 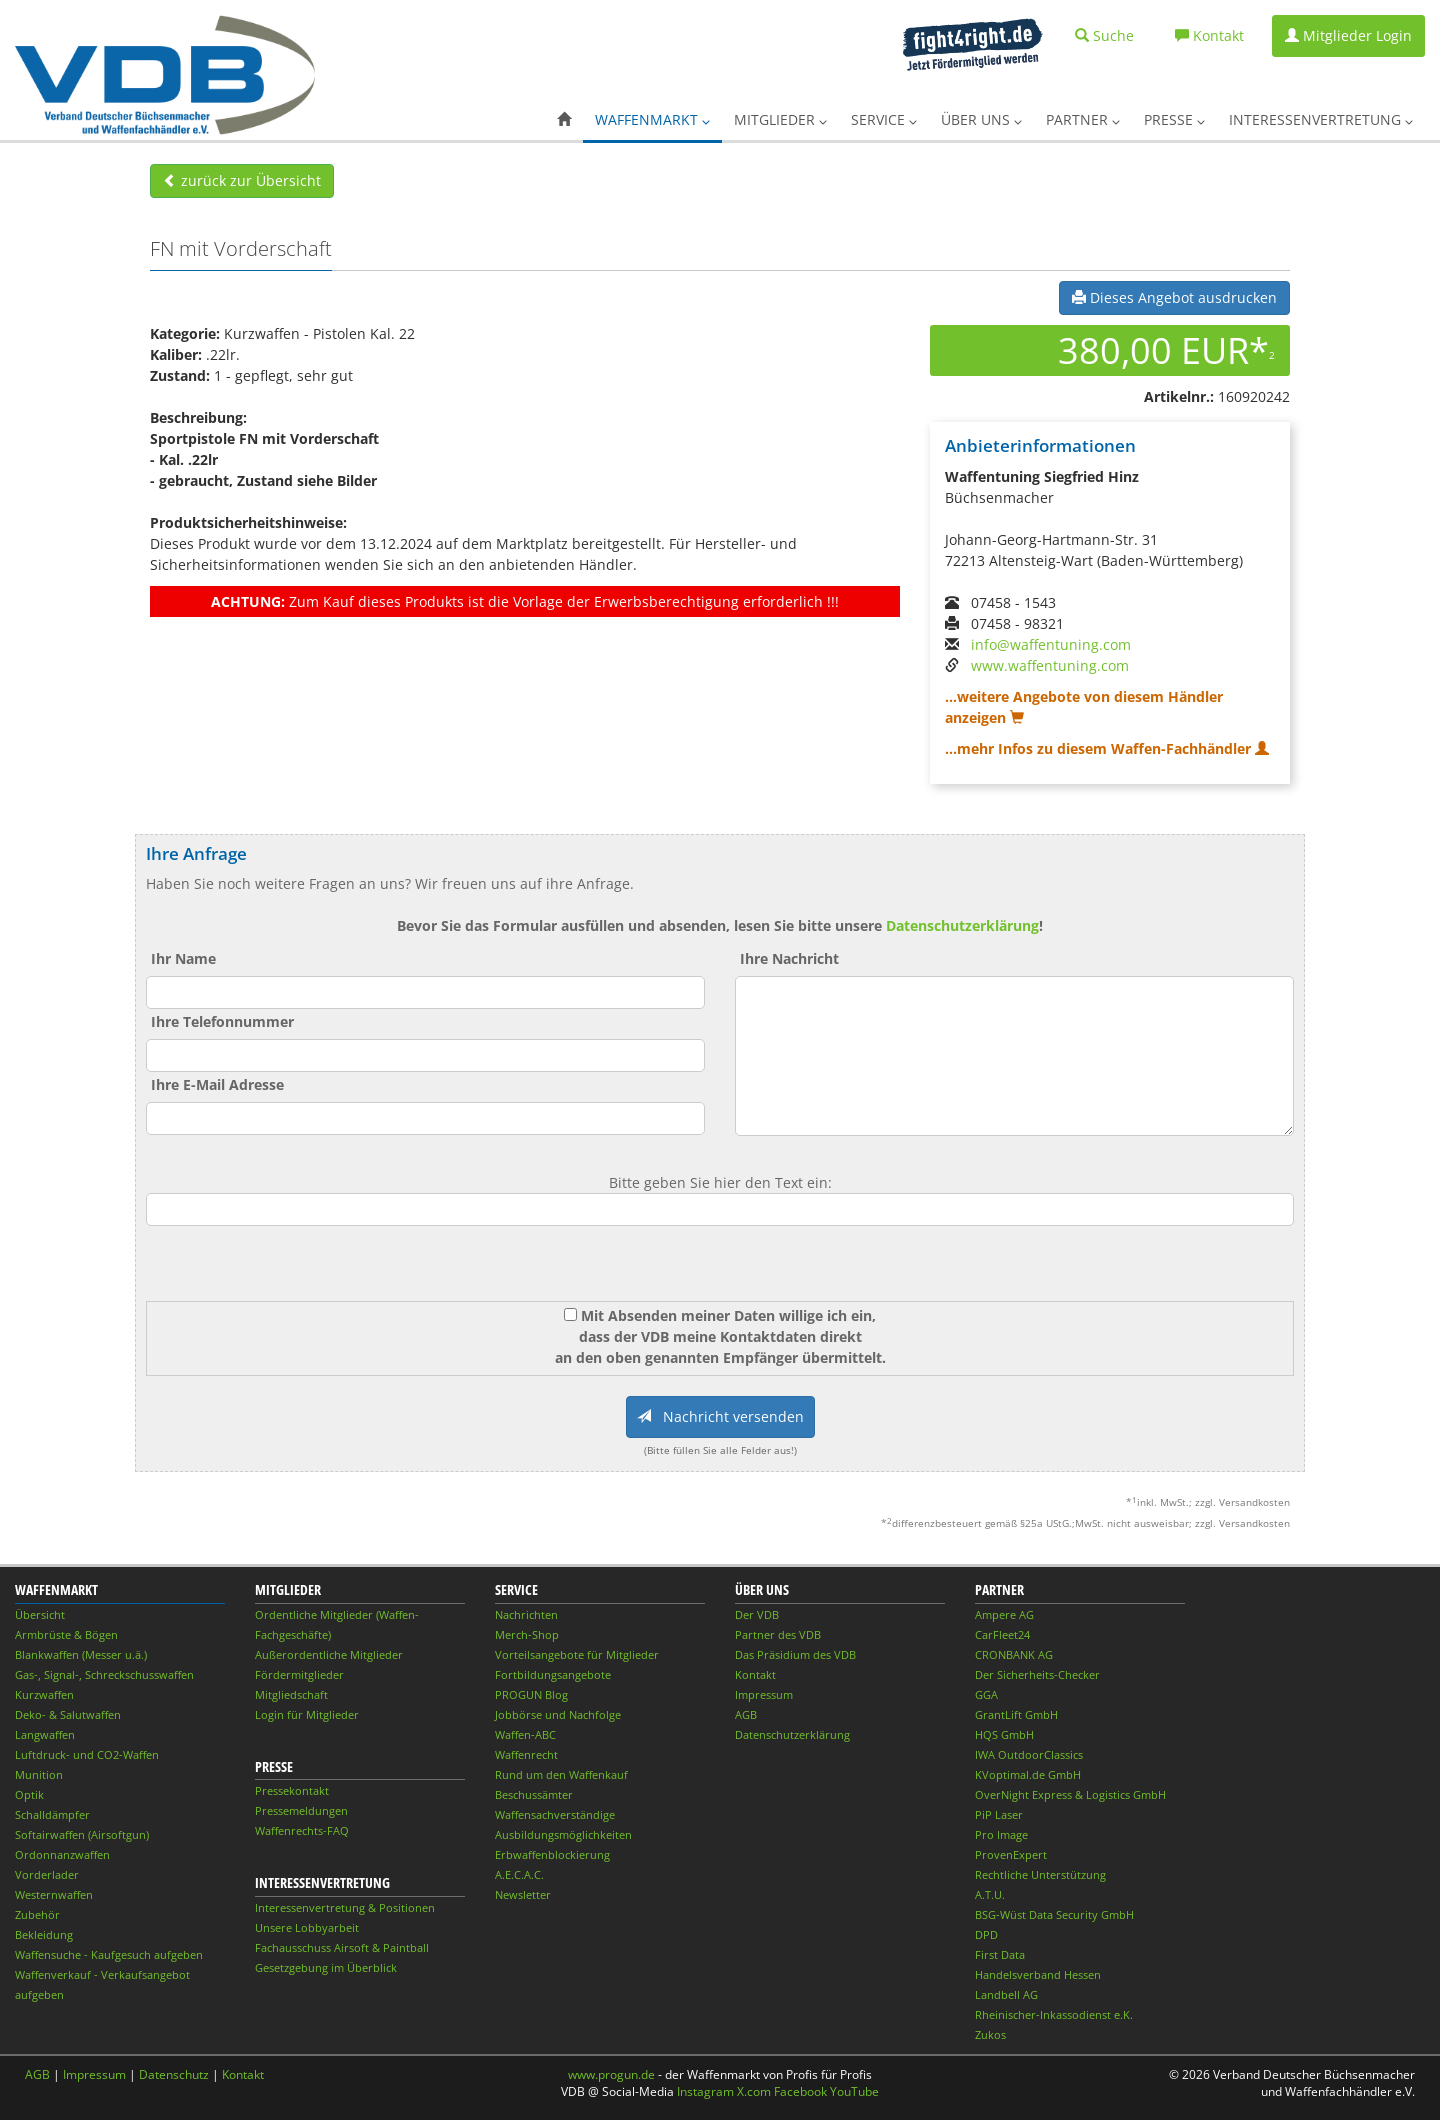 What do you see at coordinates (183, 958) in the screenshot?
I see `Ihr Name` at bounding box center [183, 958].